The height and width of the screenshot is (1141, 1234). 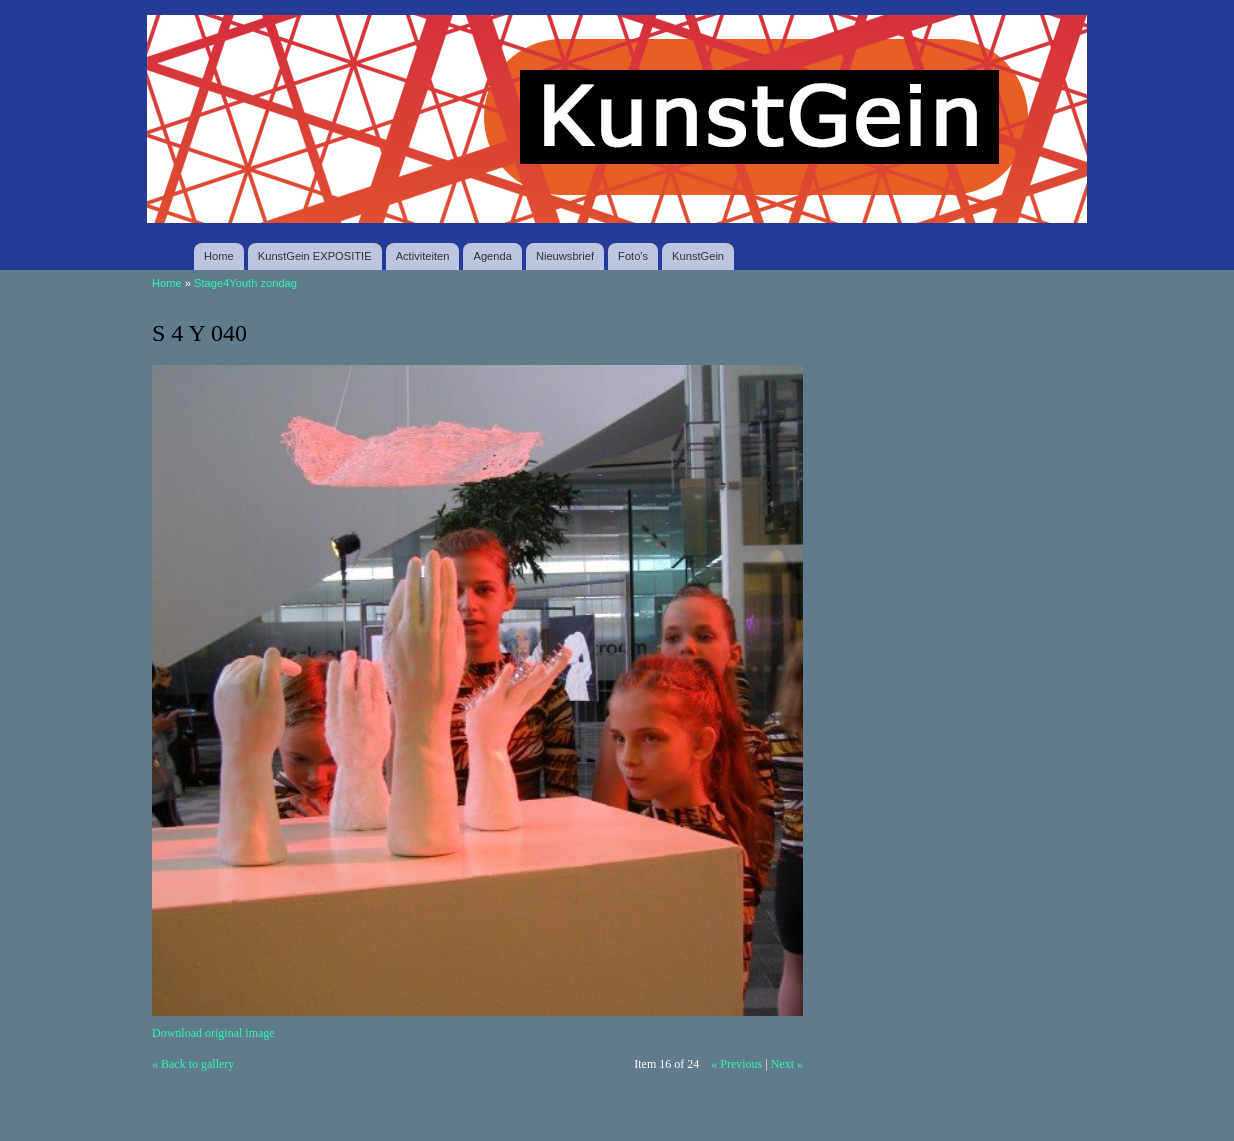 What do you see at coordinates (315, 256) in the screenshot?
I see `KunstGein EXPOSITIE` at bounding box center [315, 256].